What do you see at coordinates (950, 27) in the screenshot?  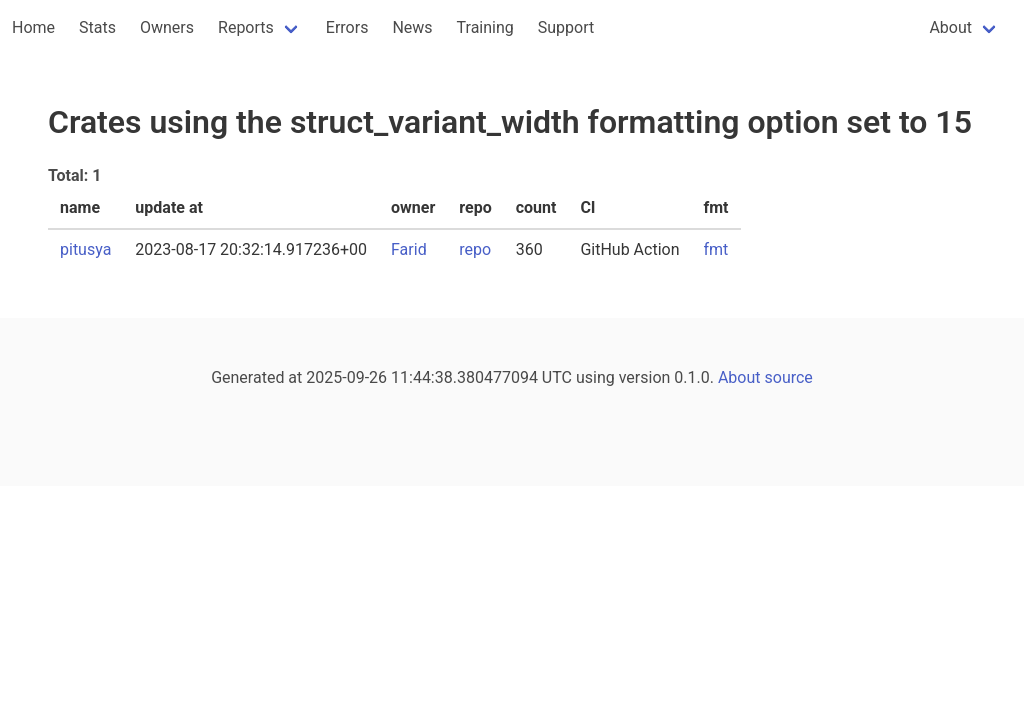 I see `About` at bounding box center [950, 27].